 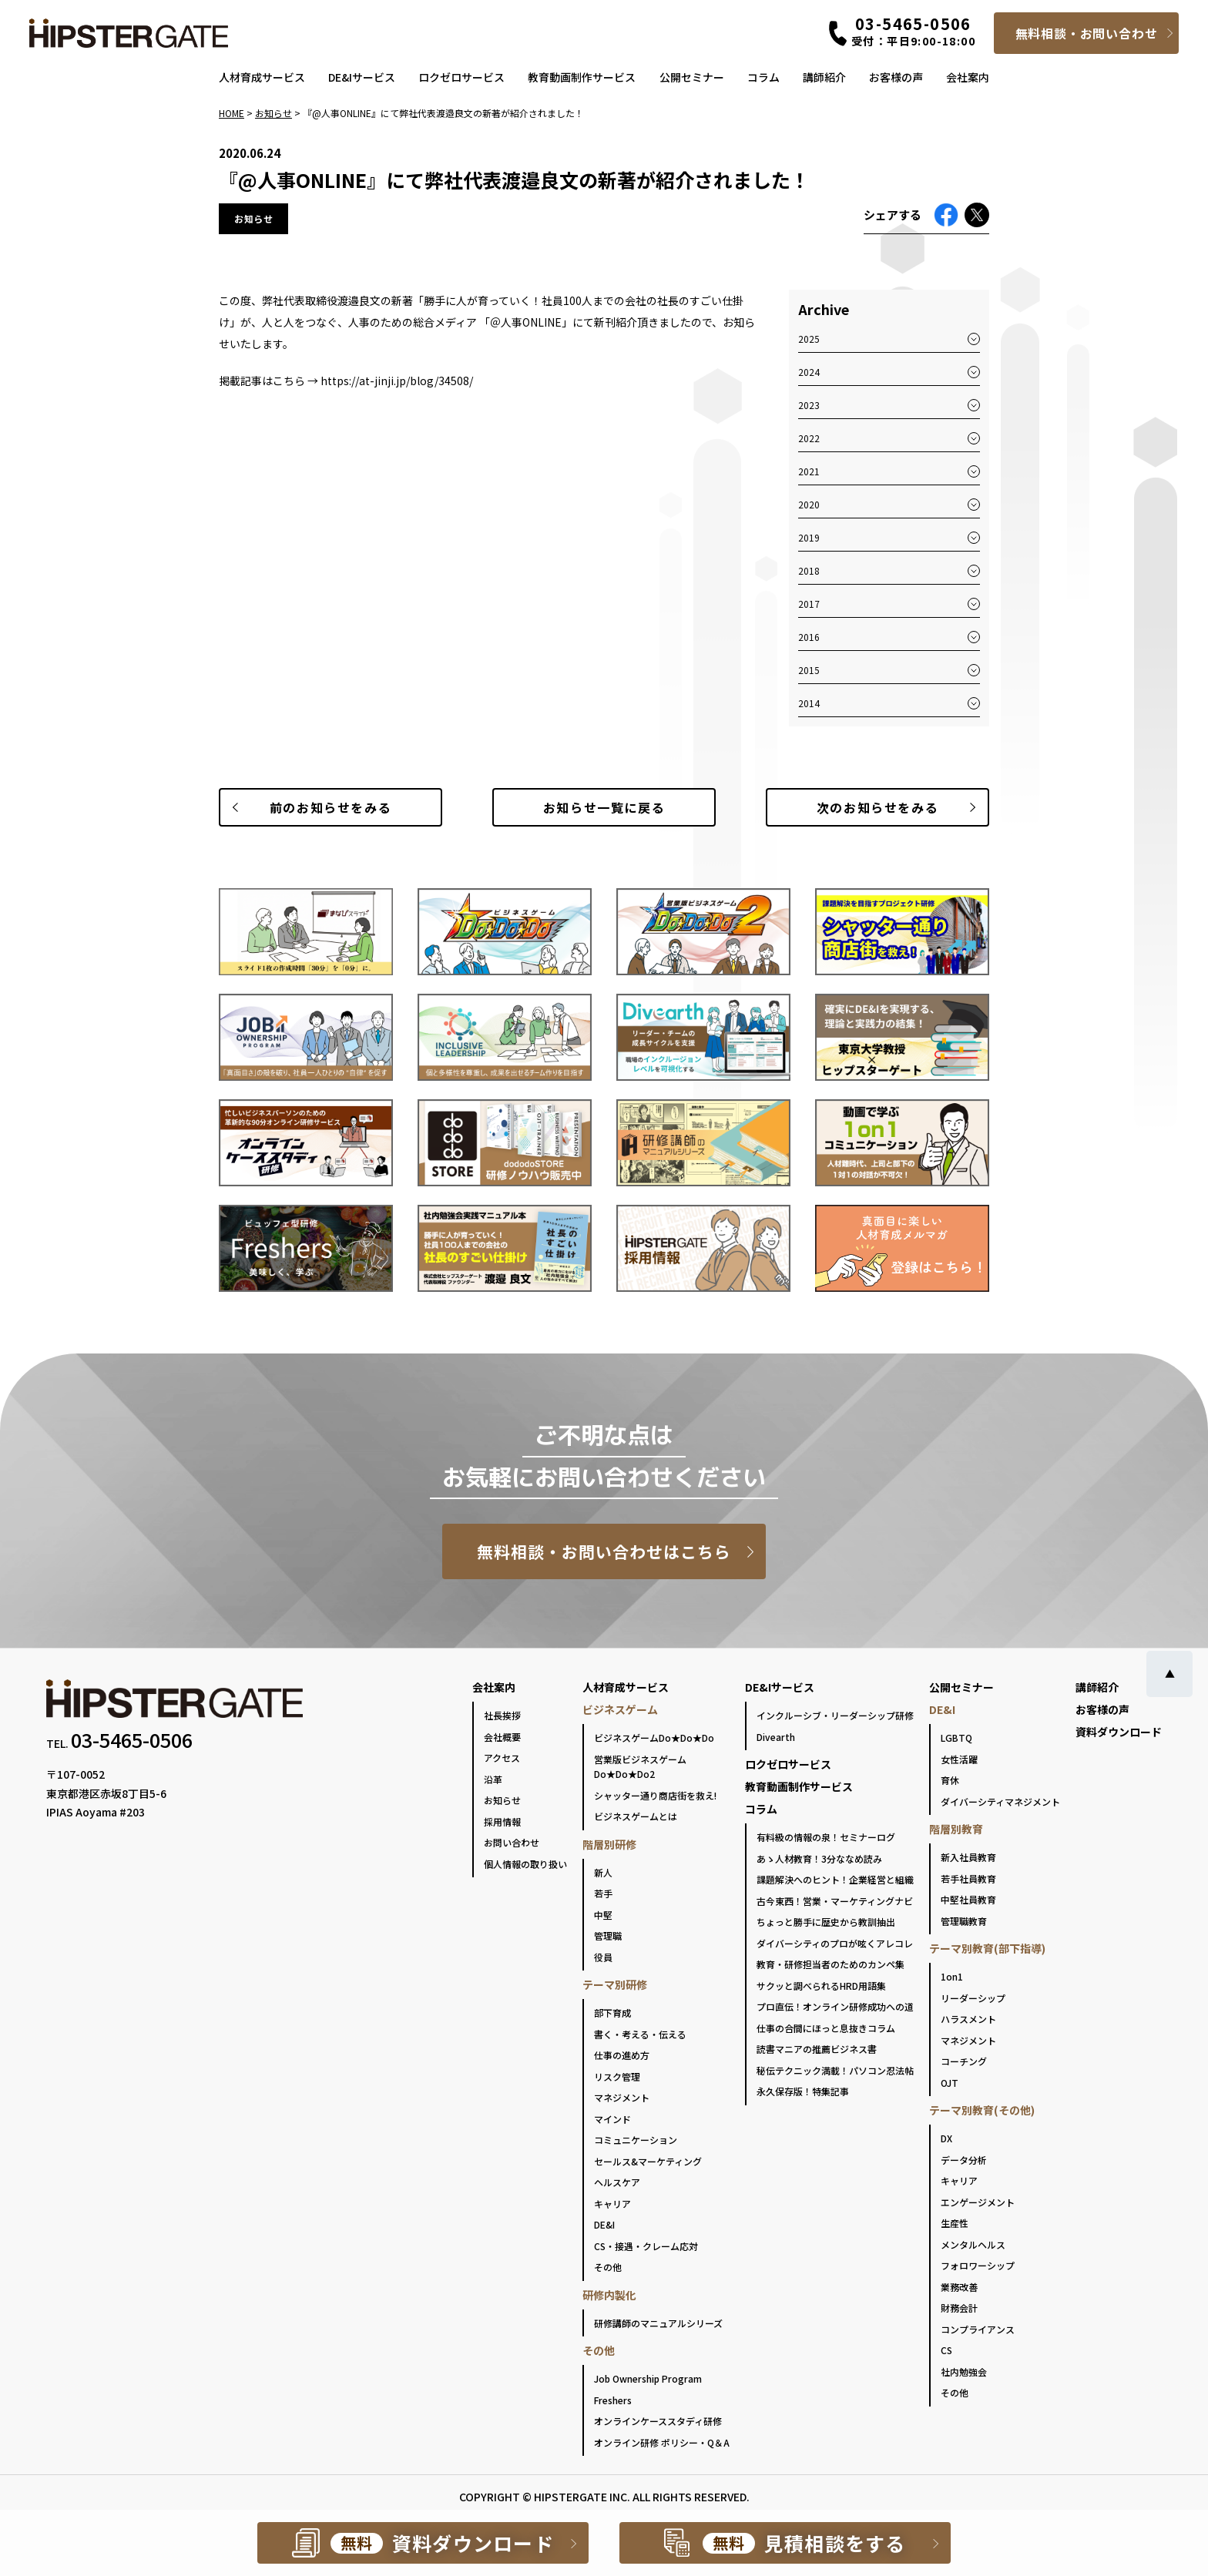 What do you see at coordinates (604, 2224) in the screenshot?
I see `DE&I` at bounding box center [604, 2224].